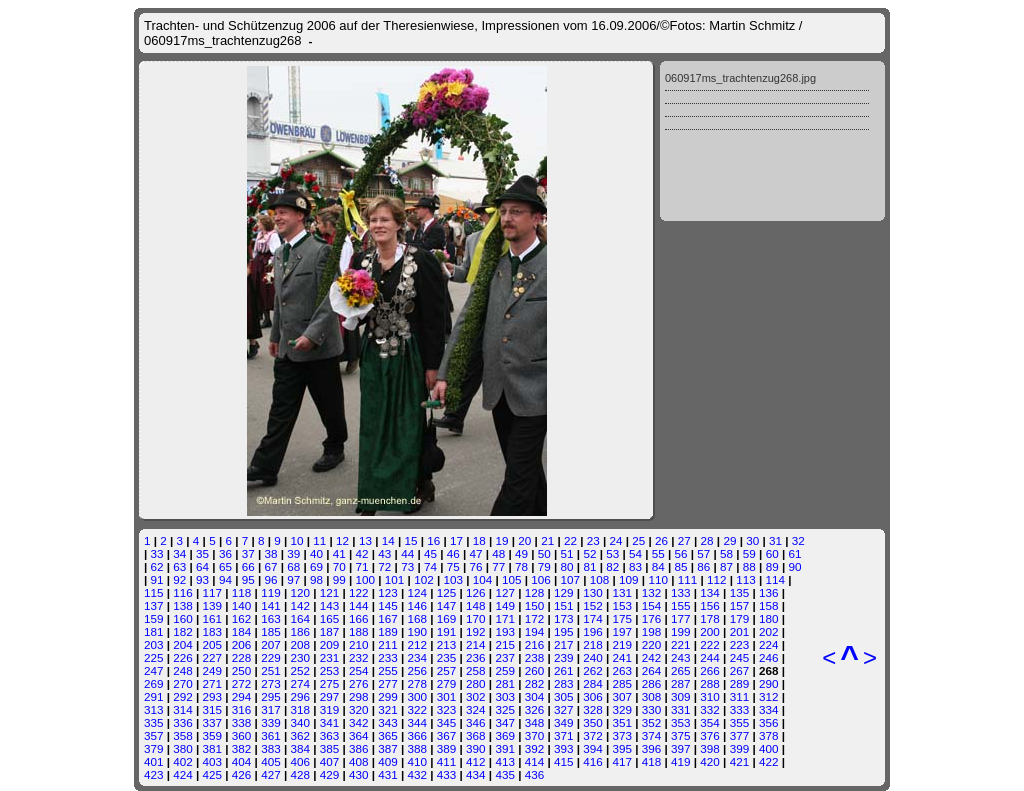 The image size is (1024, 791). Describe the element at coordinates (593, 657) in the screenshot. I see `240` at that location.